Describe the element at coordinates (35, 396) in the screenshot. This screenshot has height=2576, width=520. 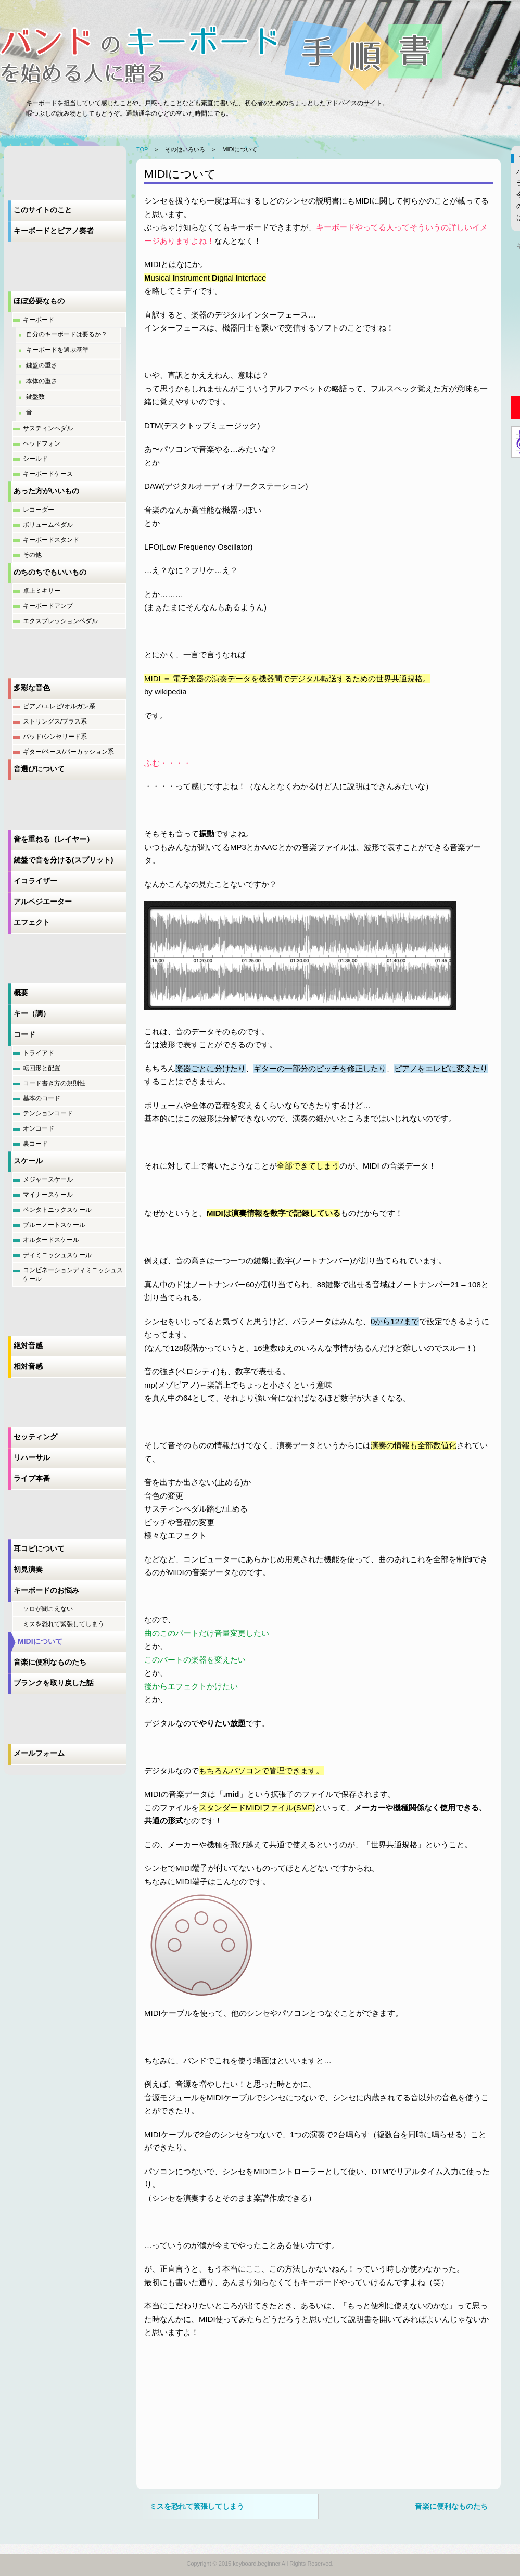
I see `鍵盤数` at that location.